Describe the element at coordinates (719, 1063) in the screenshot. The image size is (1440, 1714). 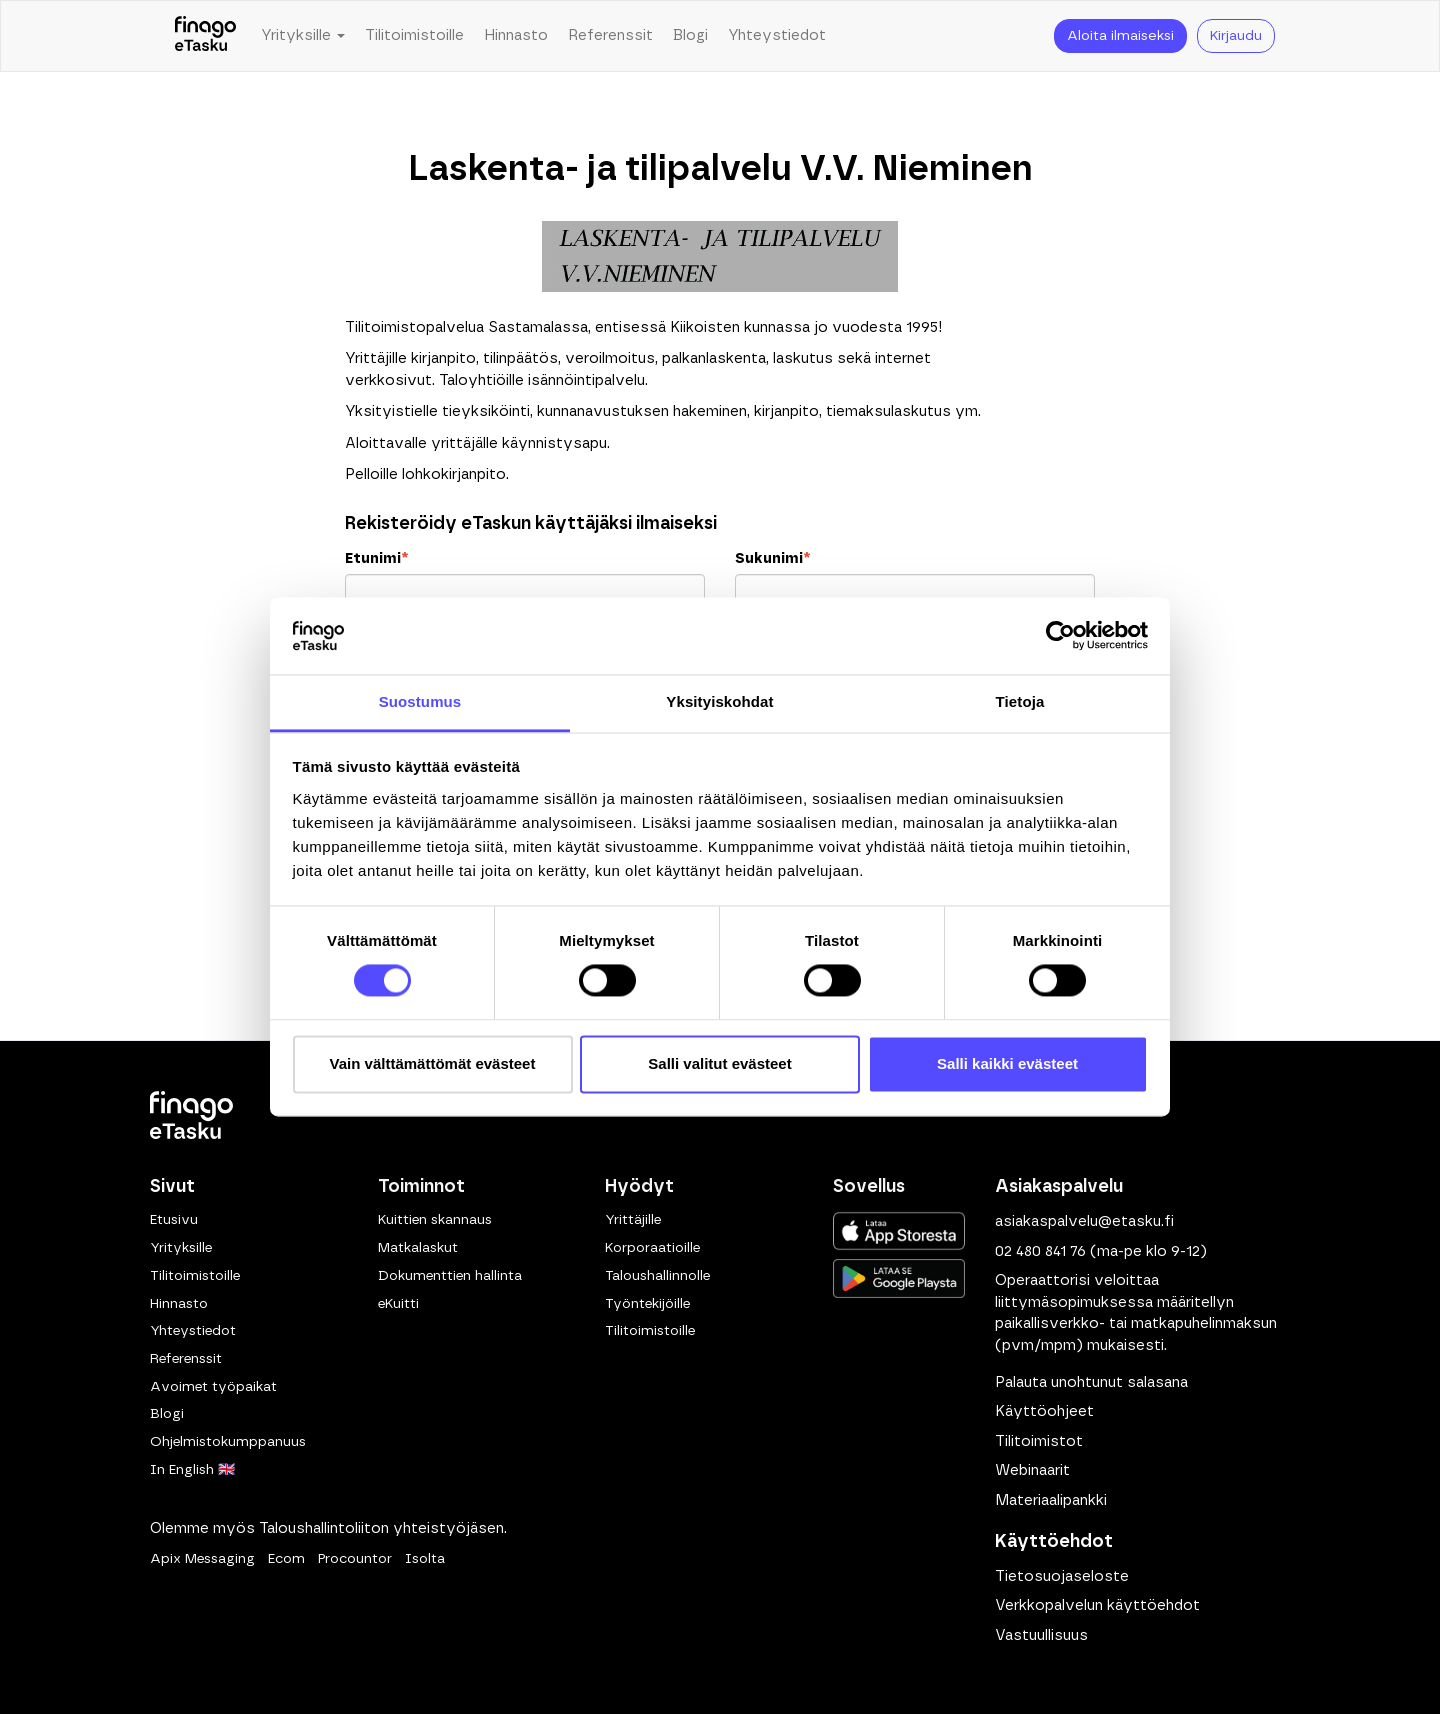
I see `Salli valitut evästeet` at that location.